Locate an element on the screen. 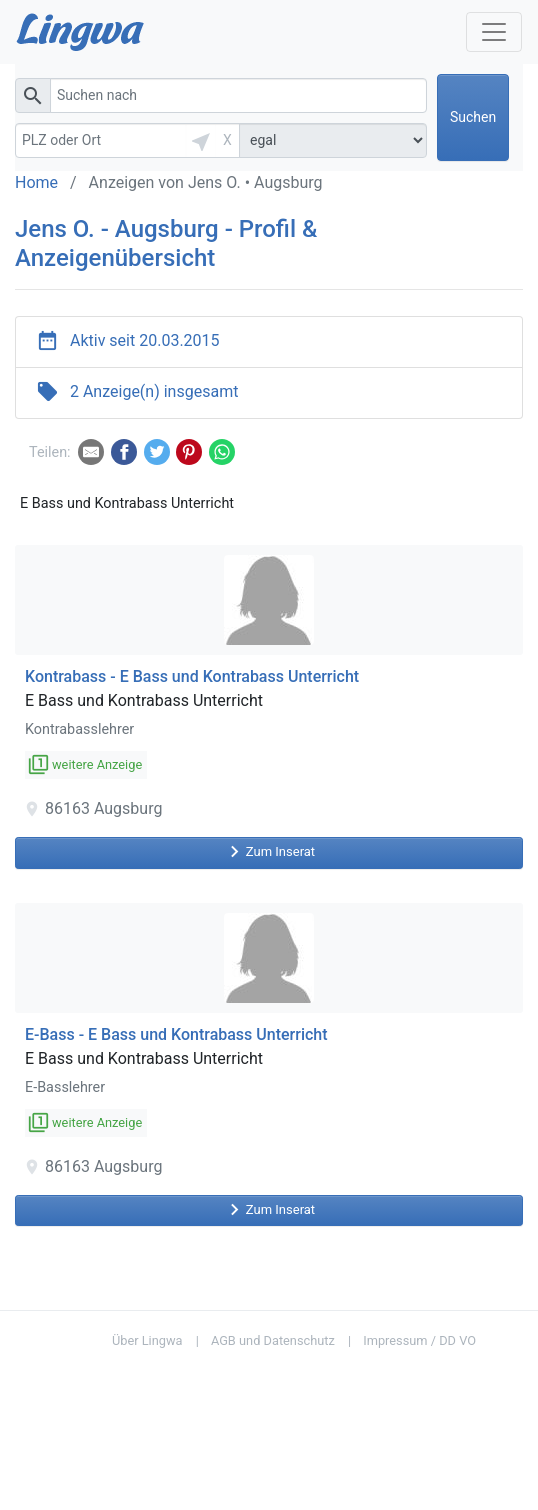 The image size is (538, 1510). [button] is located at coordinates (201, 140).